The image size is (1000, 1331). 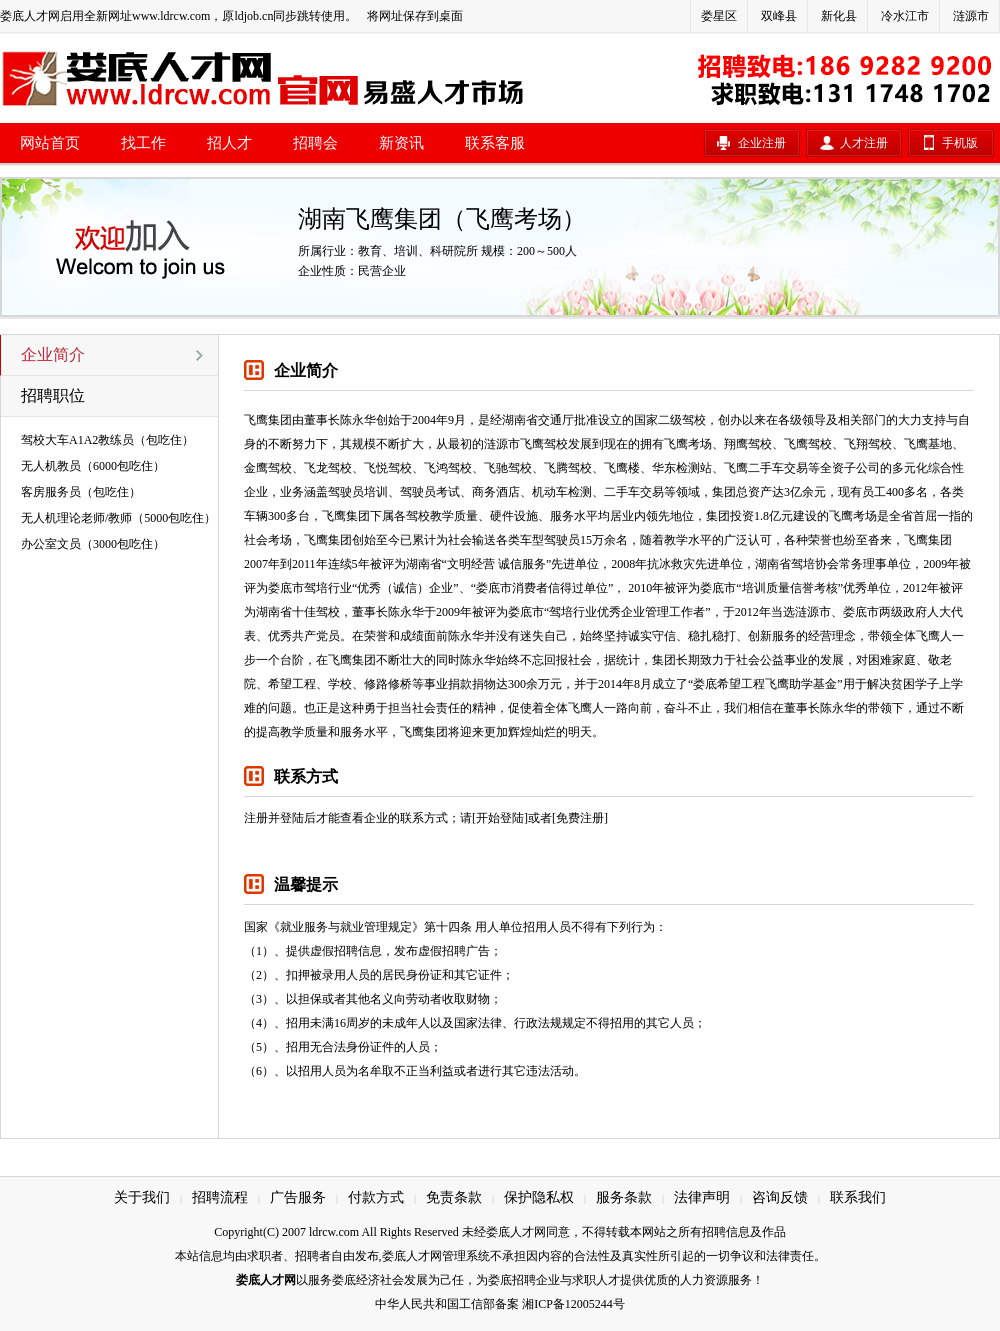 I want to click on 新资讯, so click(x=401, y=143).